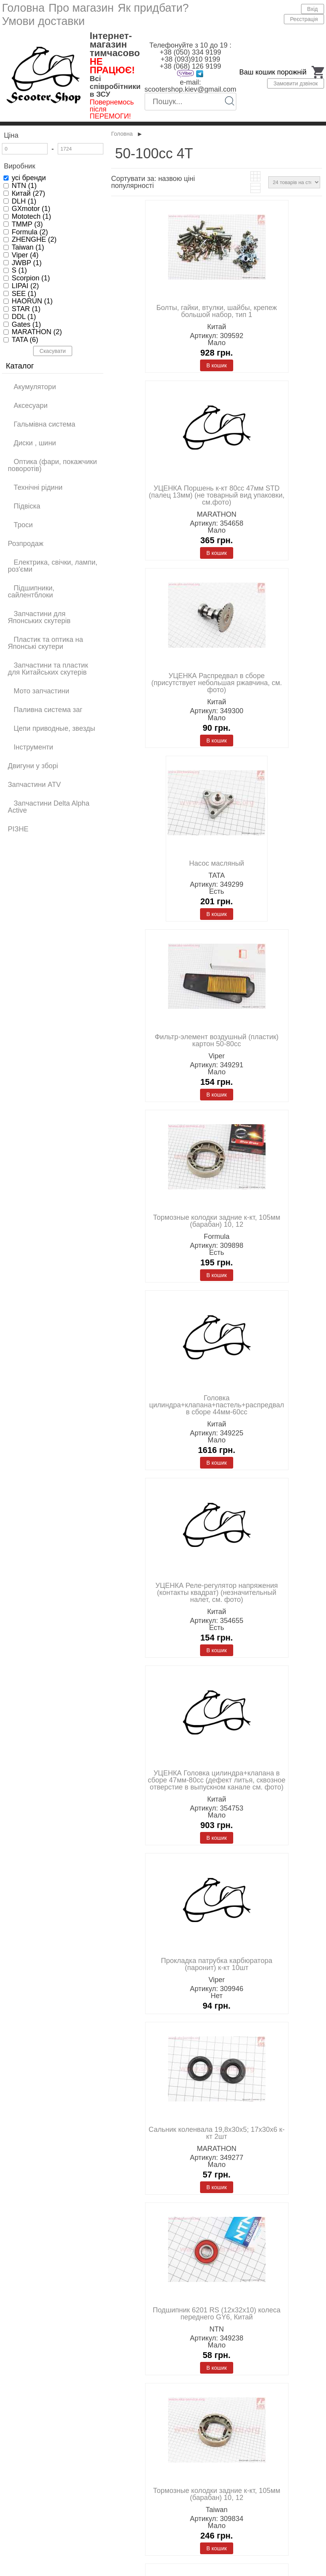 This screenshot has height=2576, width=326. Describe the element at coordinates (216, 863) in the screenshot. I see `Насос масляный` at that location.